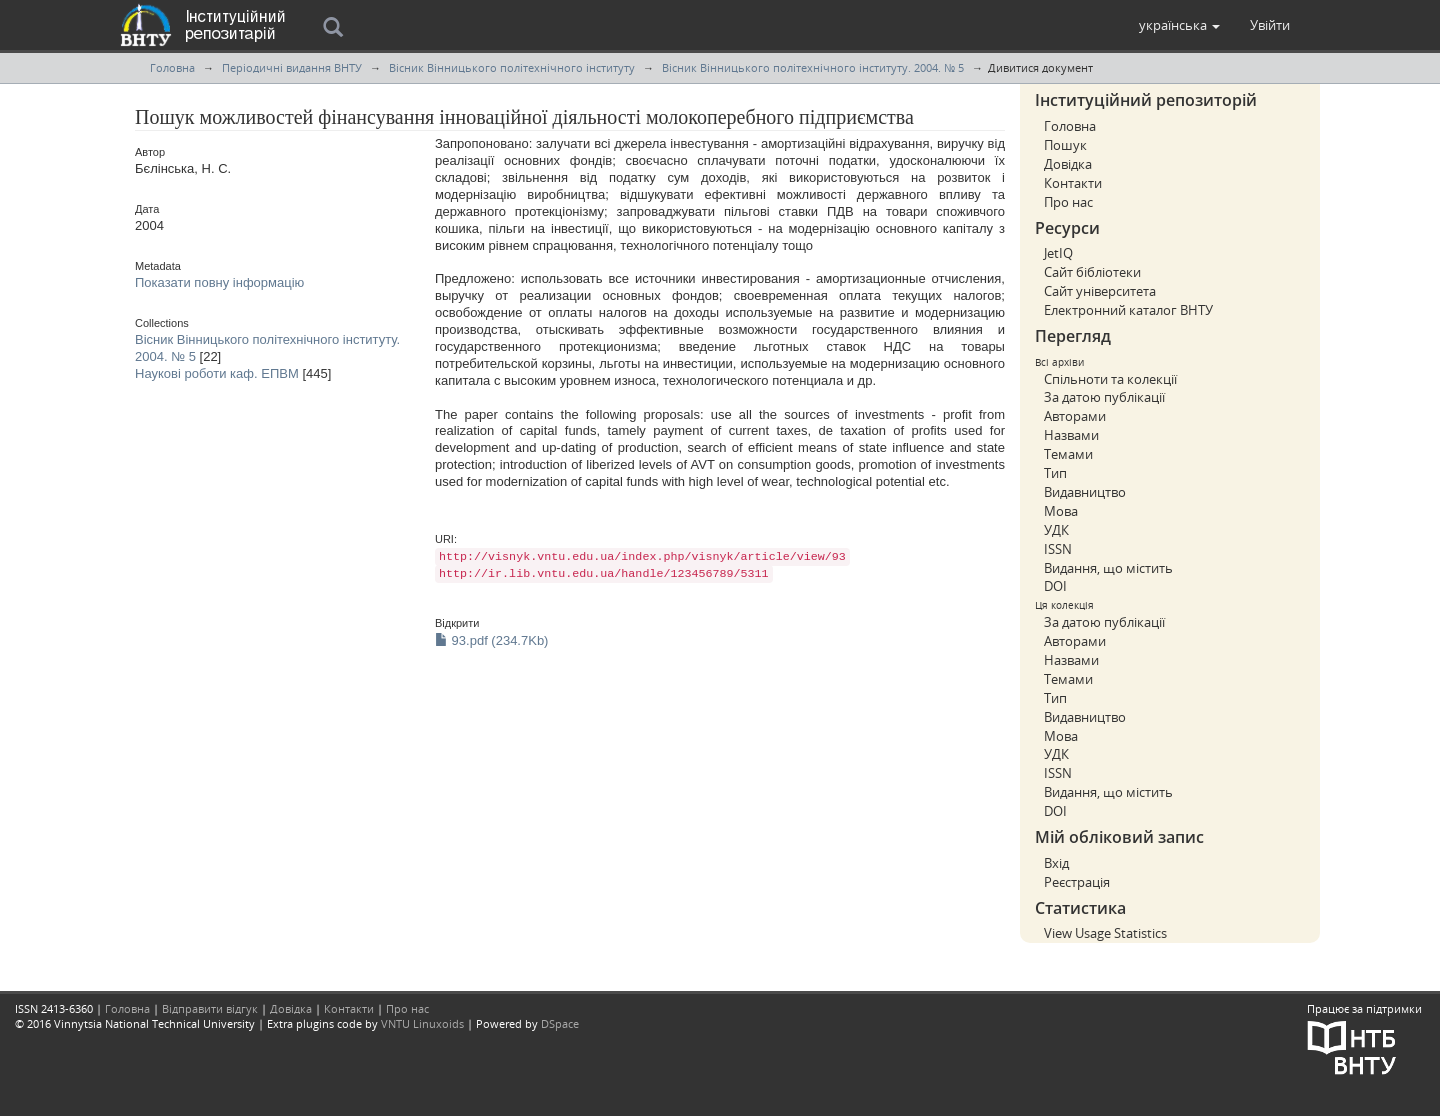 The height and width of the screenshot is (1116, 1440). Describe the element at coordinates (1056, 530) in the screenshot. I see `УДК` at that location.